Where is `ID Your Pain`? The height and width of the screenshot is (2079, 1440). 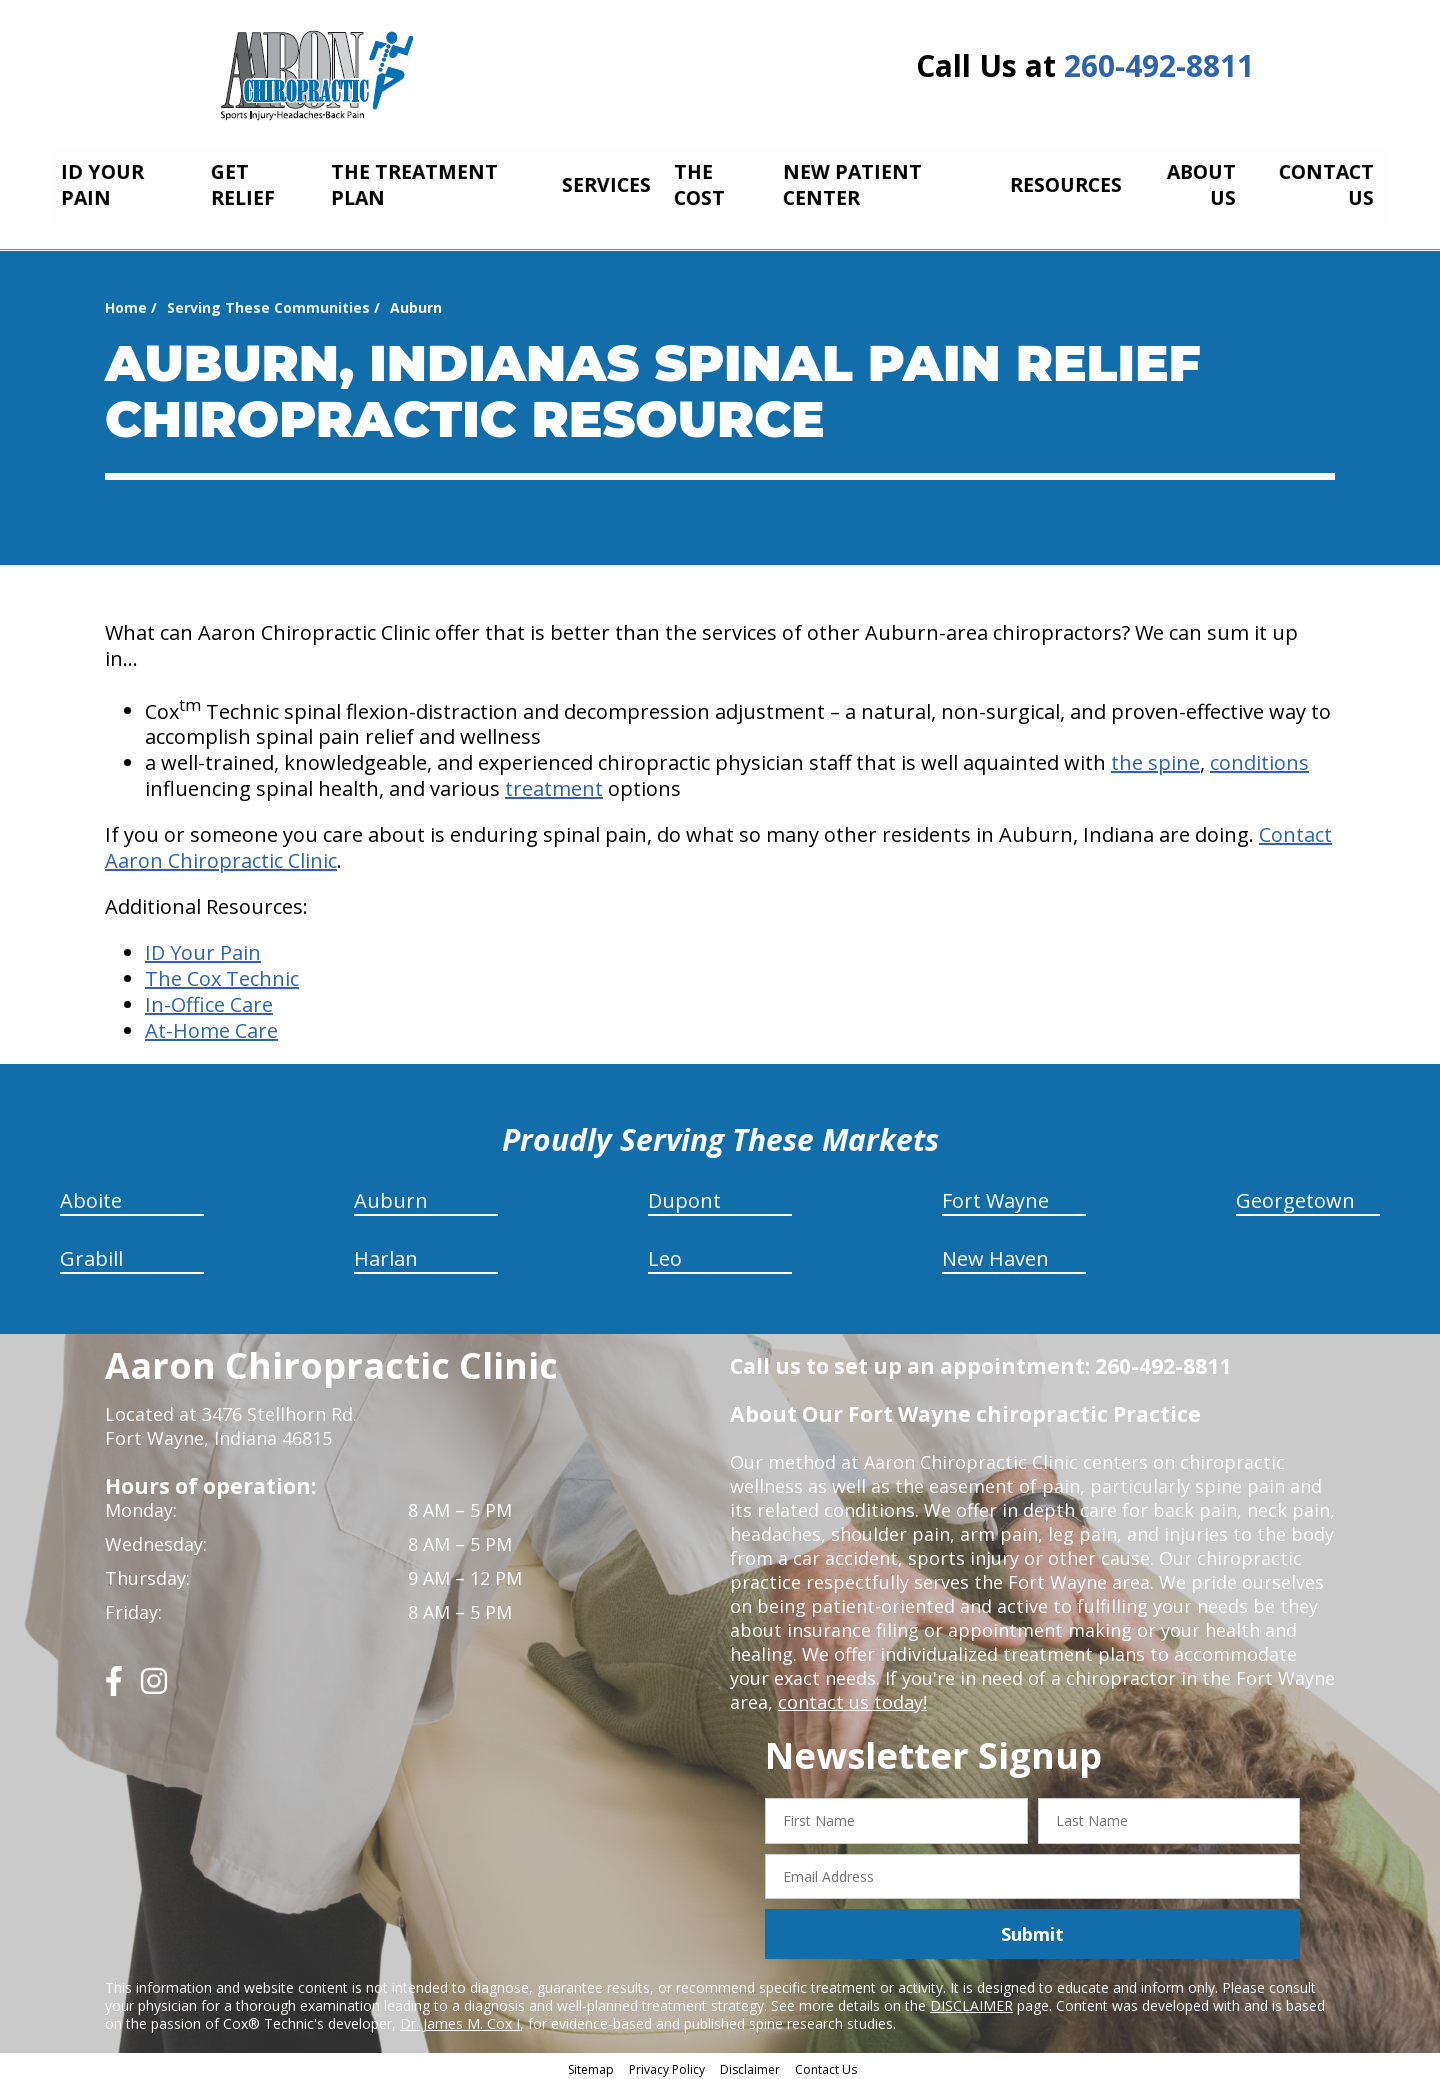
ID Your Pain is located at coordinates (203, 947).